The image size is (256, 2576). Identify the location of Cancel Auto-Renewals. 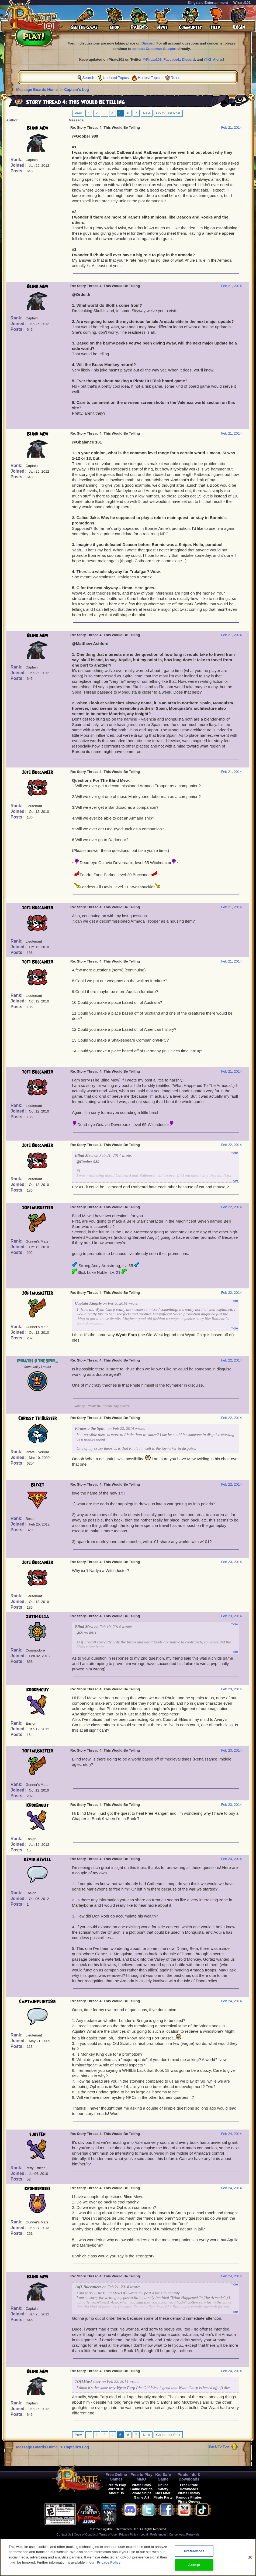
(184, 2534).